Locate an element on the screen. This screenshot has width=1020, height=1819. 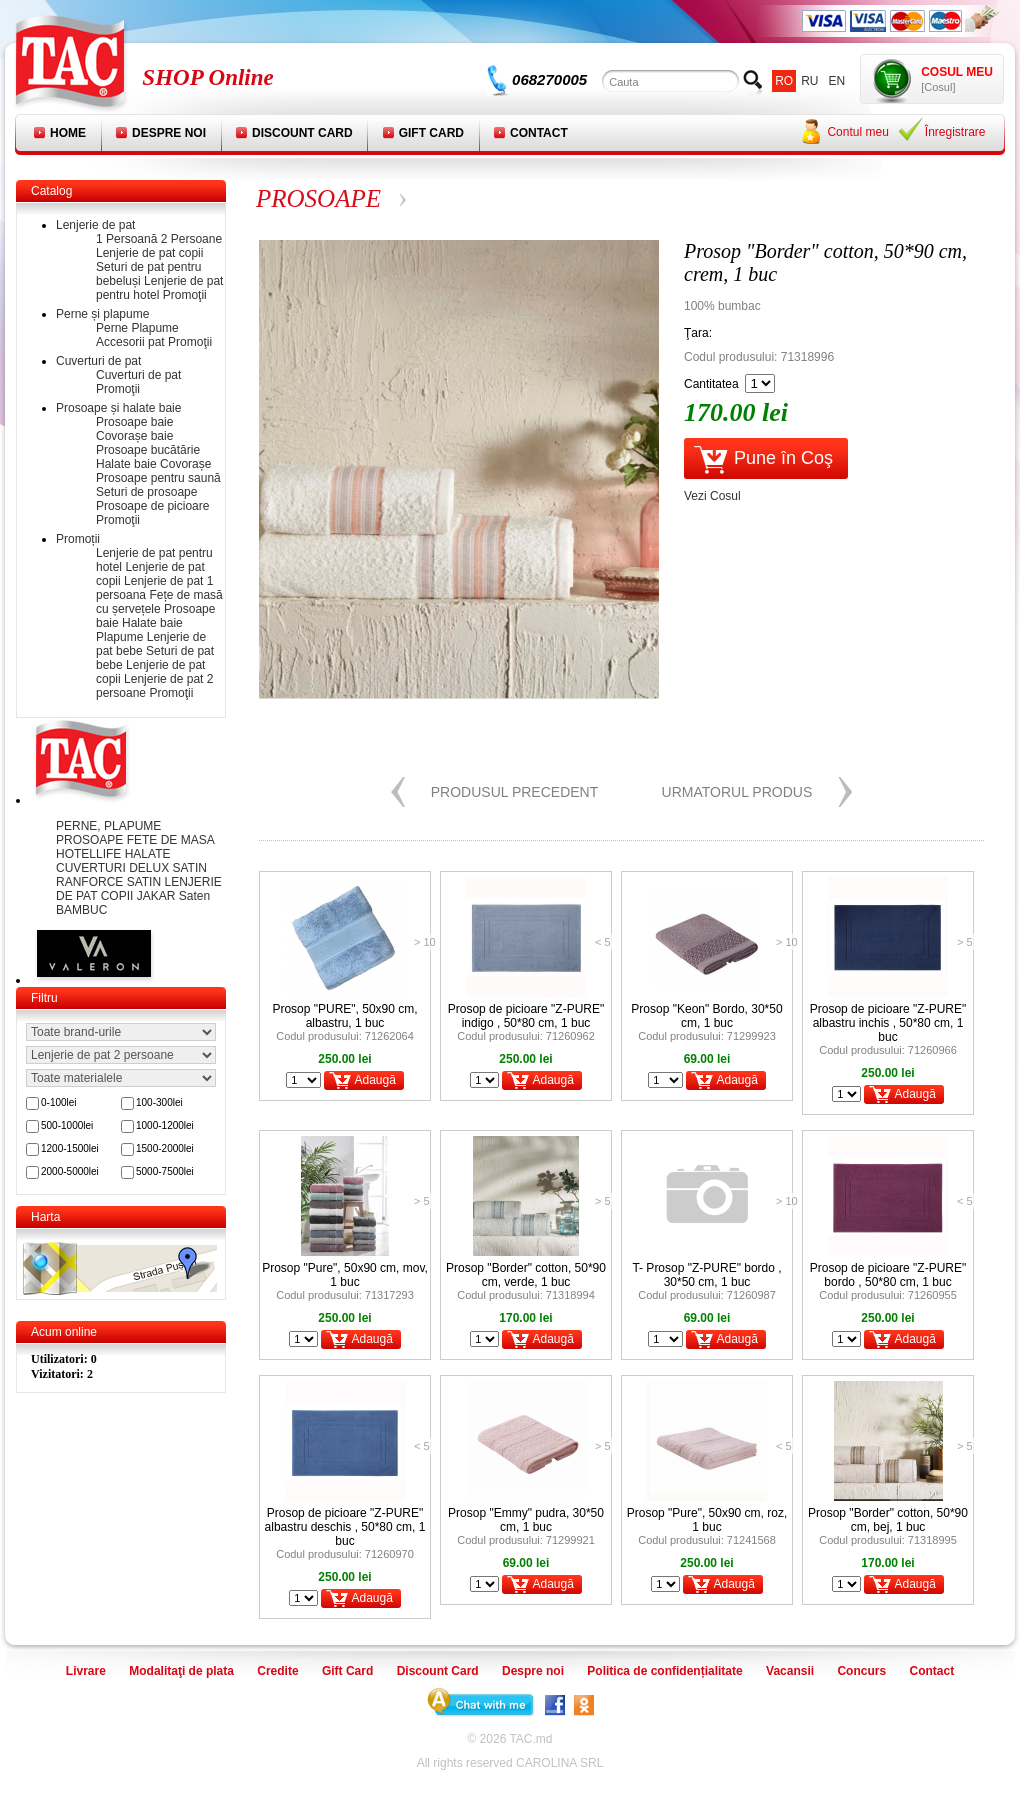
Prosoape bucătărie is located at coordinates (148, 450).